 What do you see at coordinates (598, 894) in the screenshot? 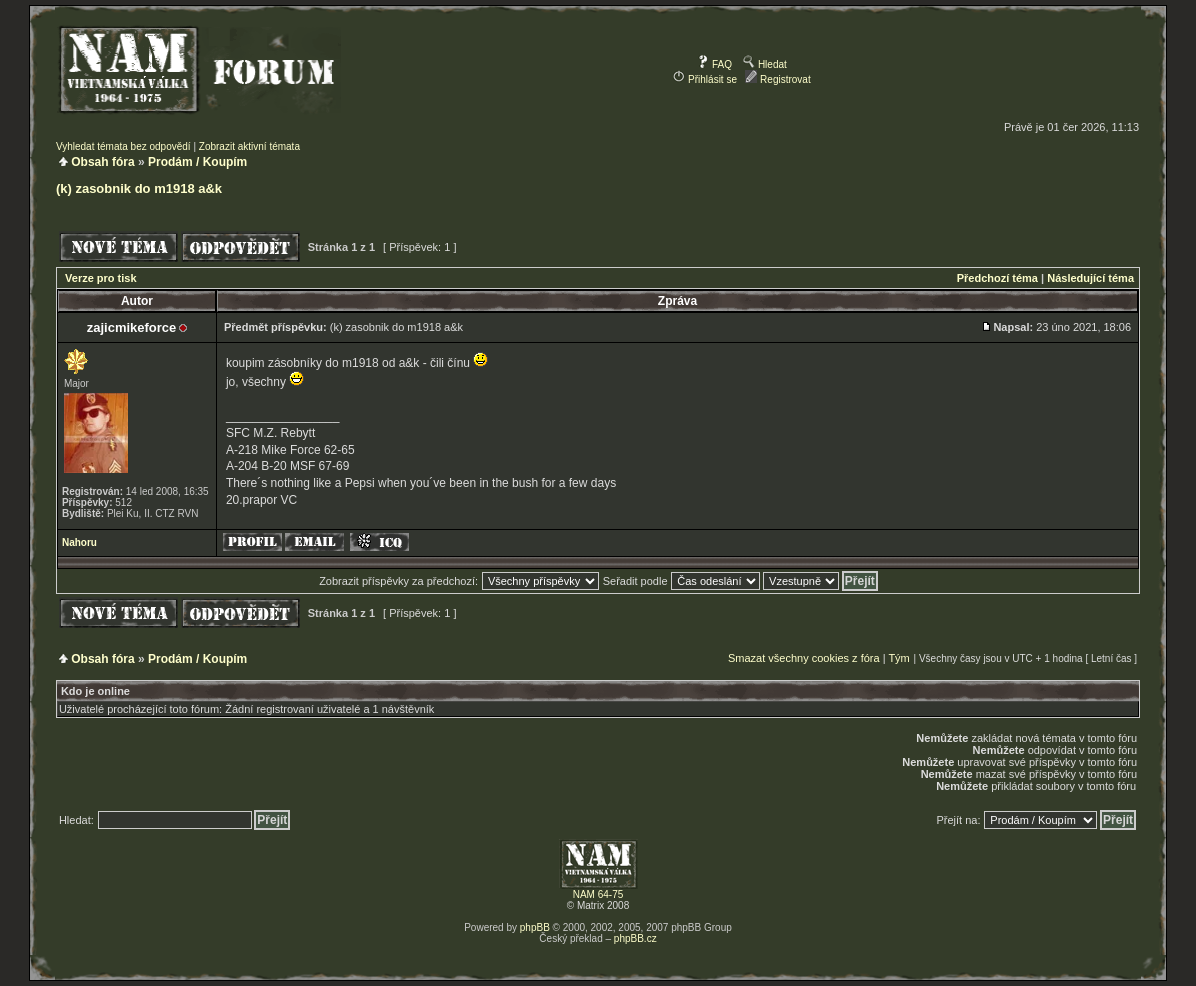
I see `NAM 64-75` at bounding box center [598, 894].